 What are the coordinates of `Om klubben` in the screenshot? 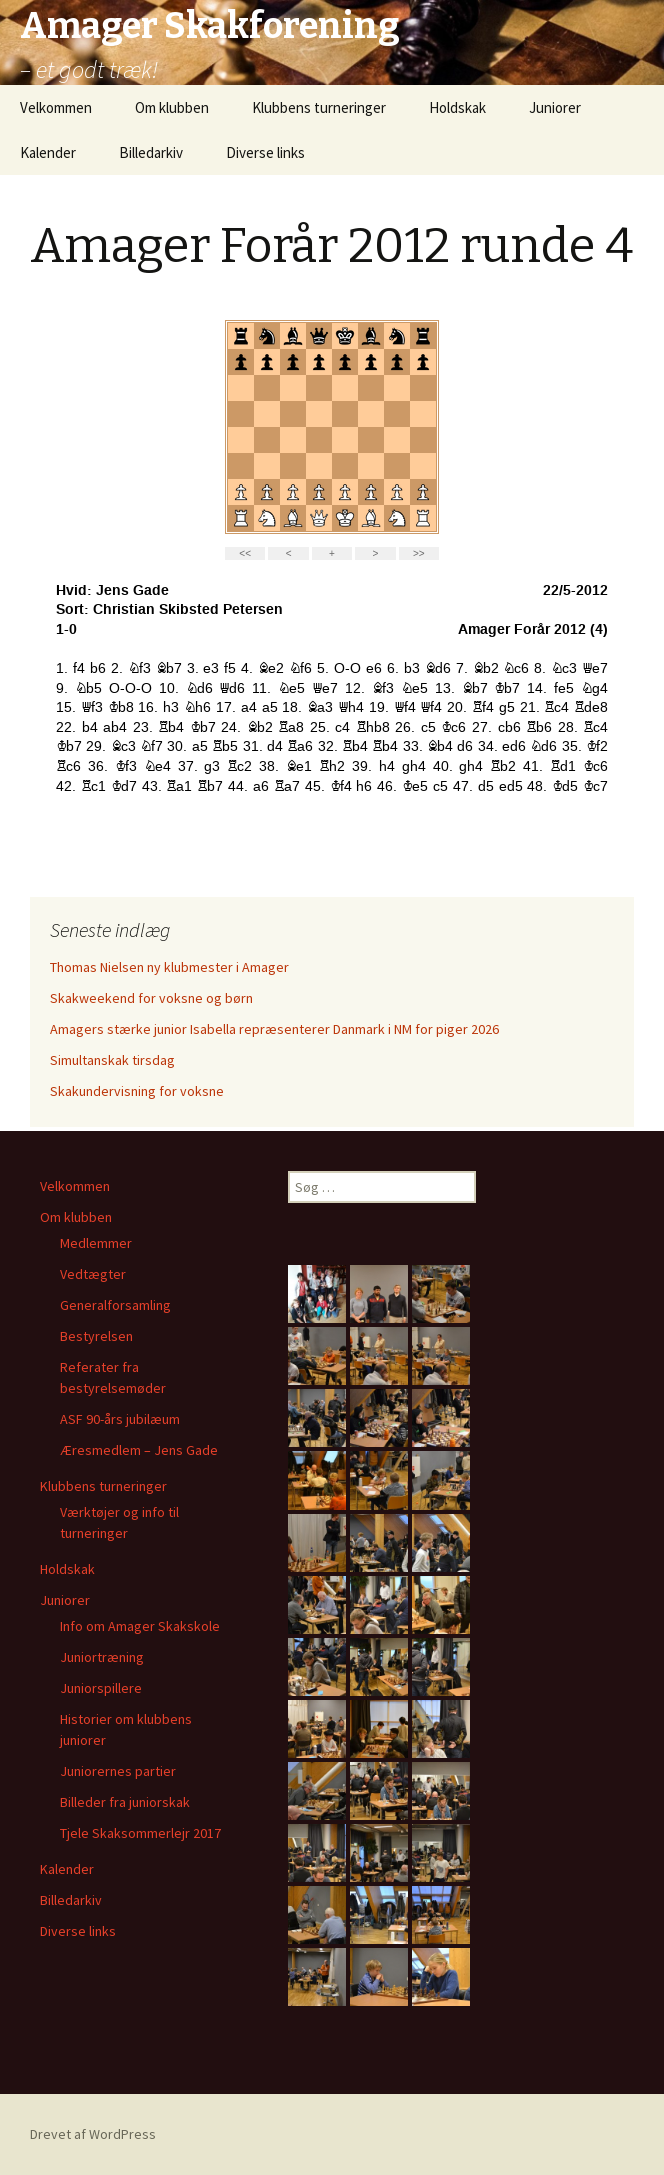 It's located at (172, 107).